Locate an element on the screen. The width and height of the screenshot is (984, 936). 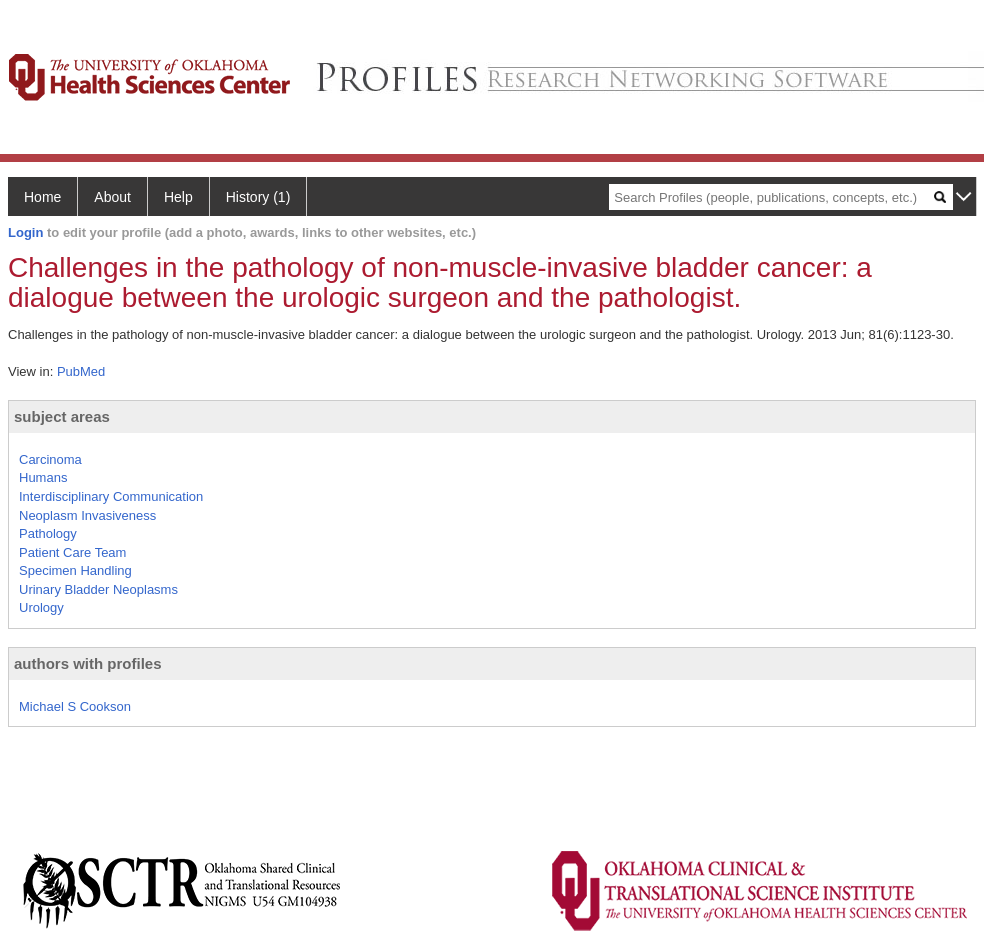
History (1) is located at coordinates (258, 197).